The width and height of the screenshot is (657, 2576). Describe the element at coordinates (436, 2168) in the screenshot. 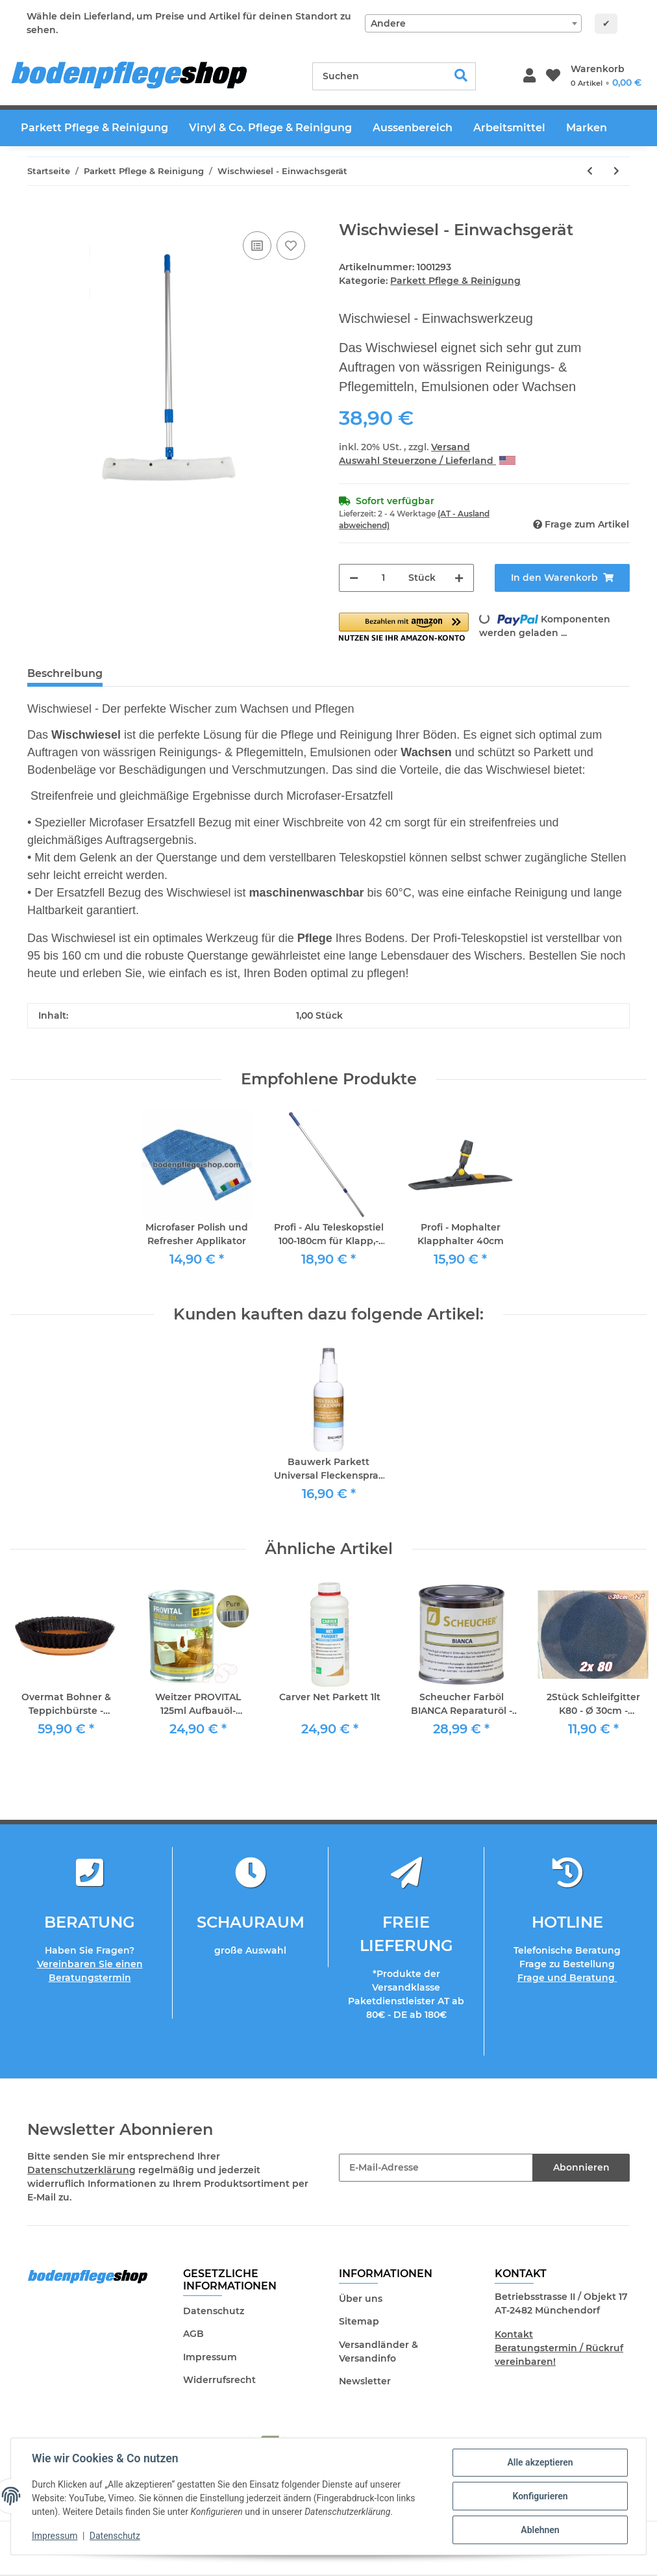

I see `[E-Mail-Adresse]` at that location.